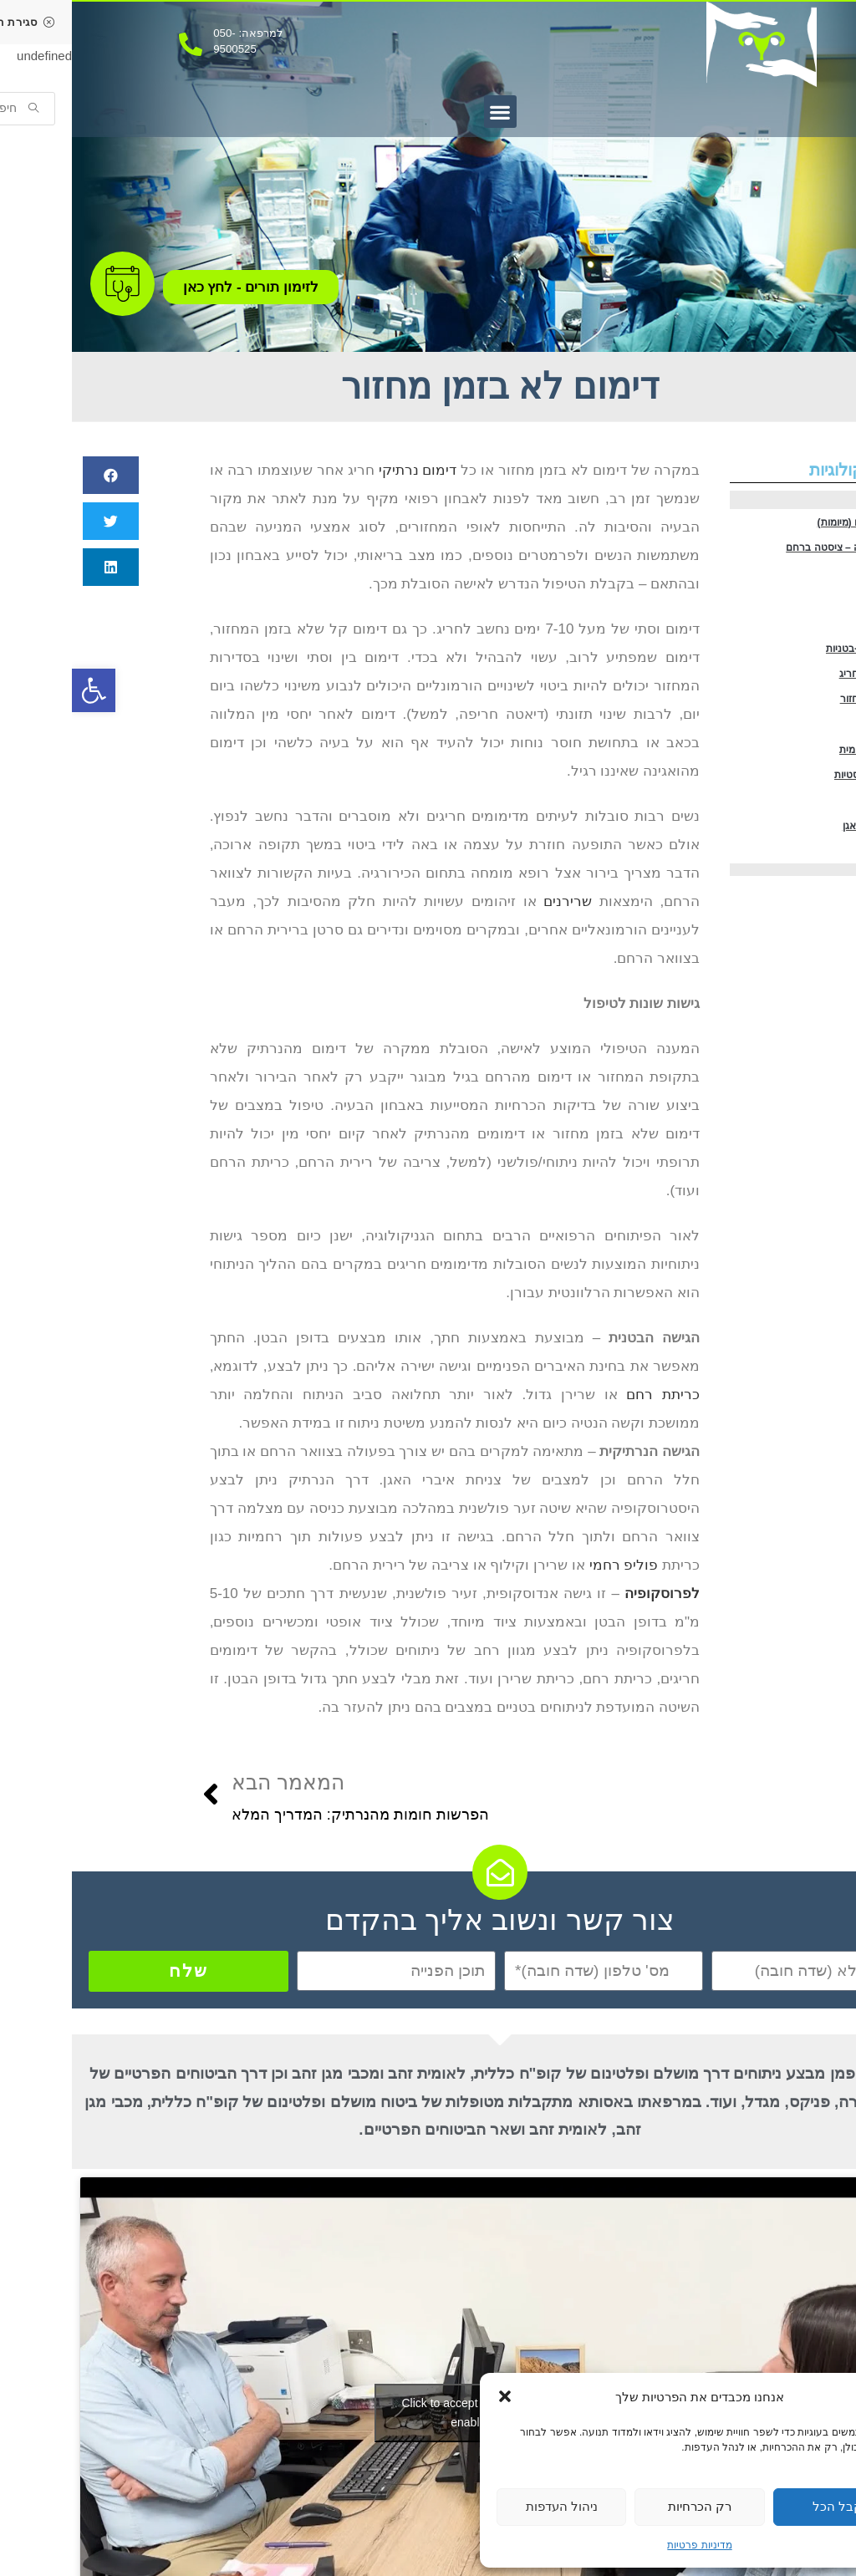 The image size is (856, 2576). What do you see at coordinates (810, 726) in the screenshot?
I see `דימום נרתיקי חריג` at bounding box center [810, 726].